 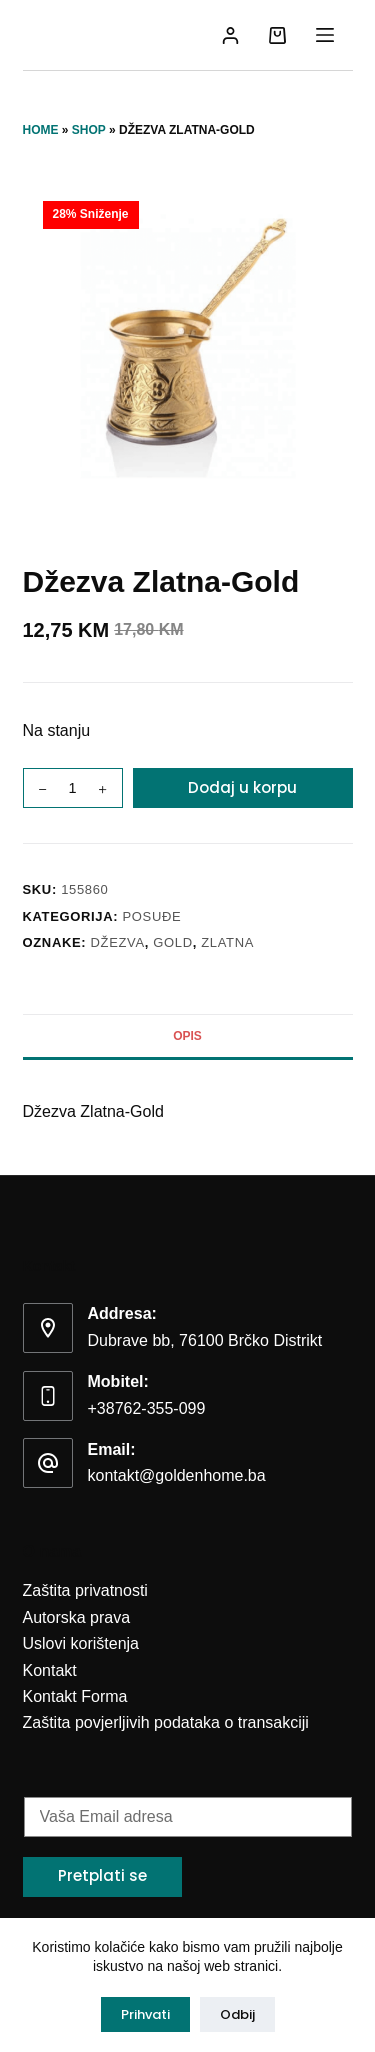 What do you see at coordinates (85, 1590) in the screenshot?
I see `Zaštita privatnosti` at bounding box center [85, 1590].